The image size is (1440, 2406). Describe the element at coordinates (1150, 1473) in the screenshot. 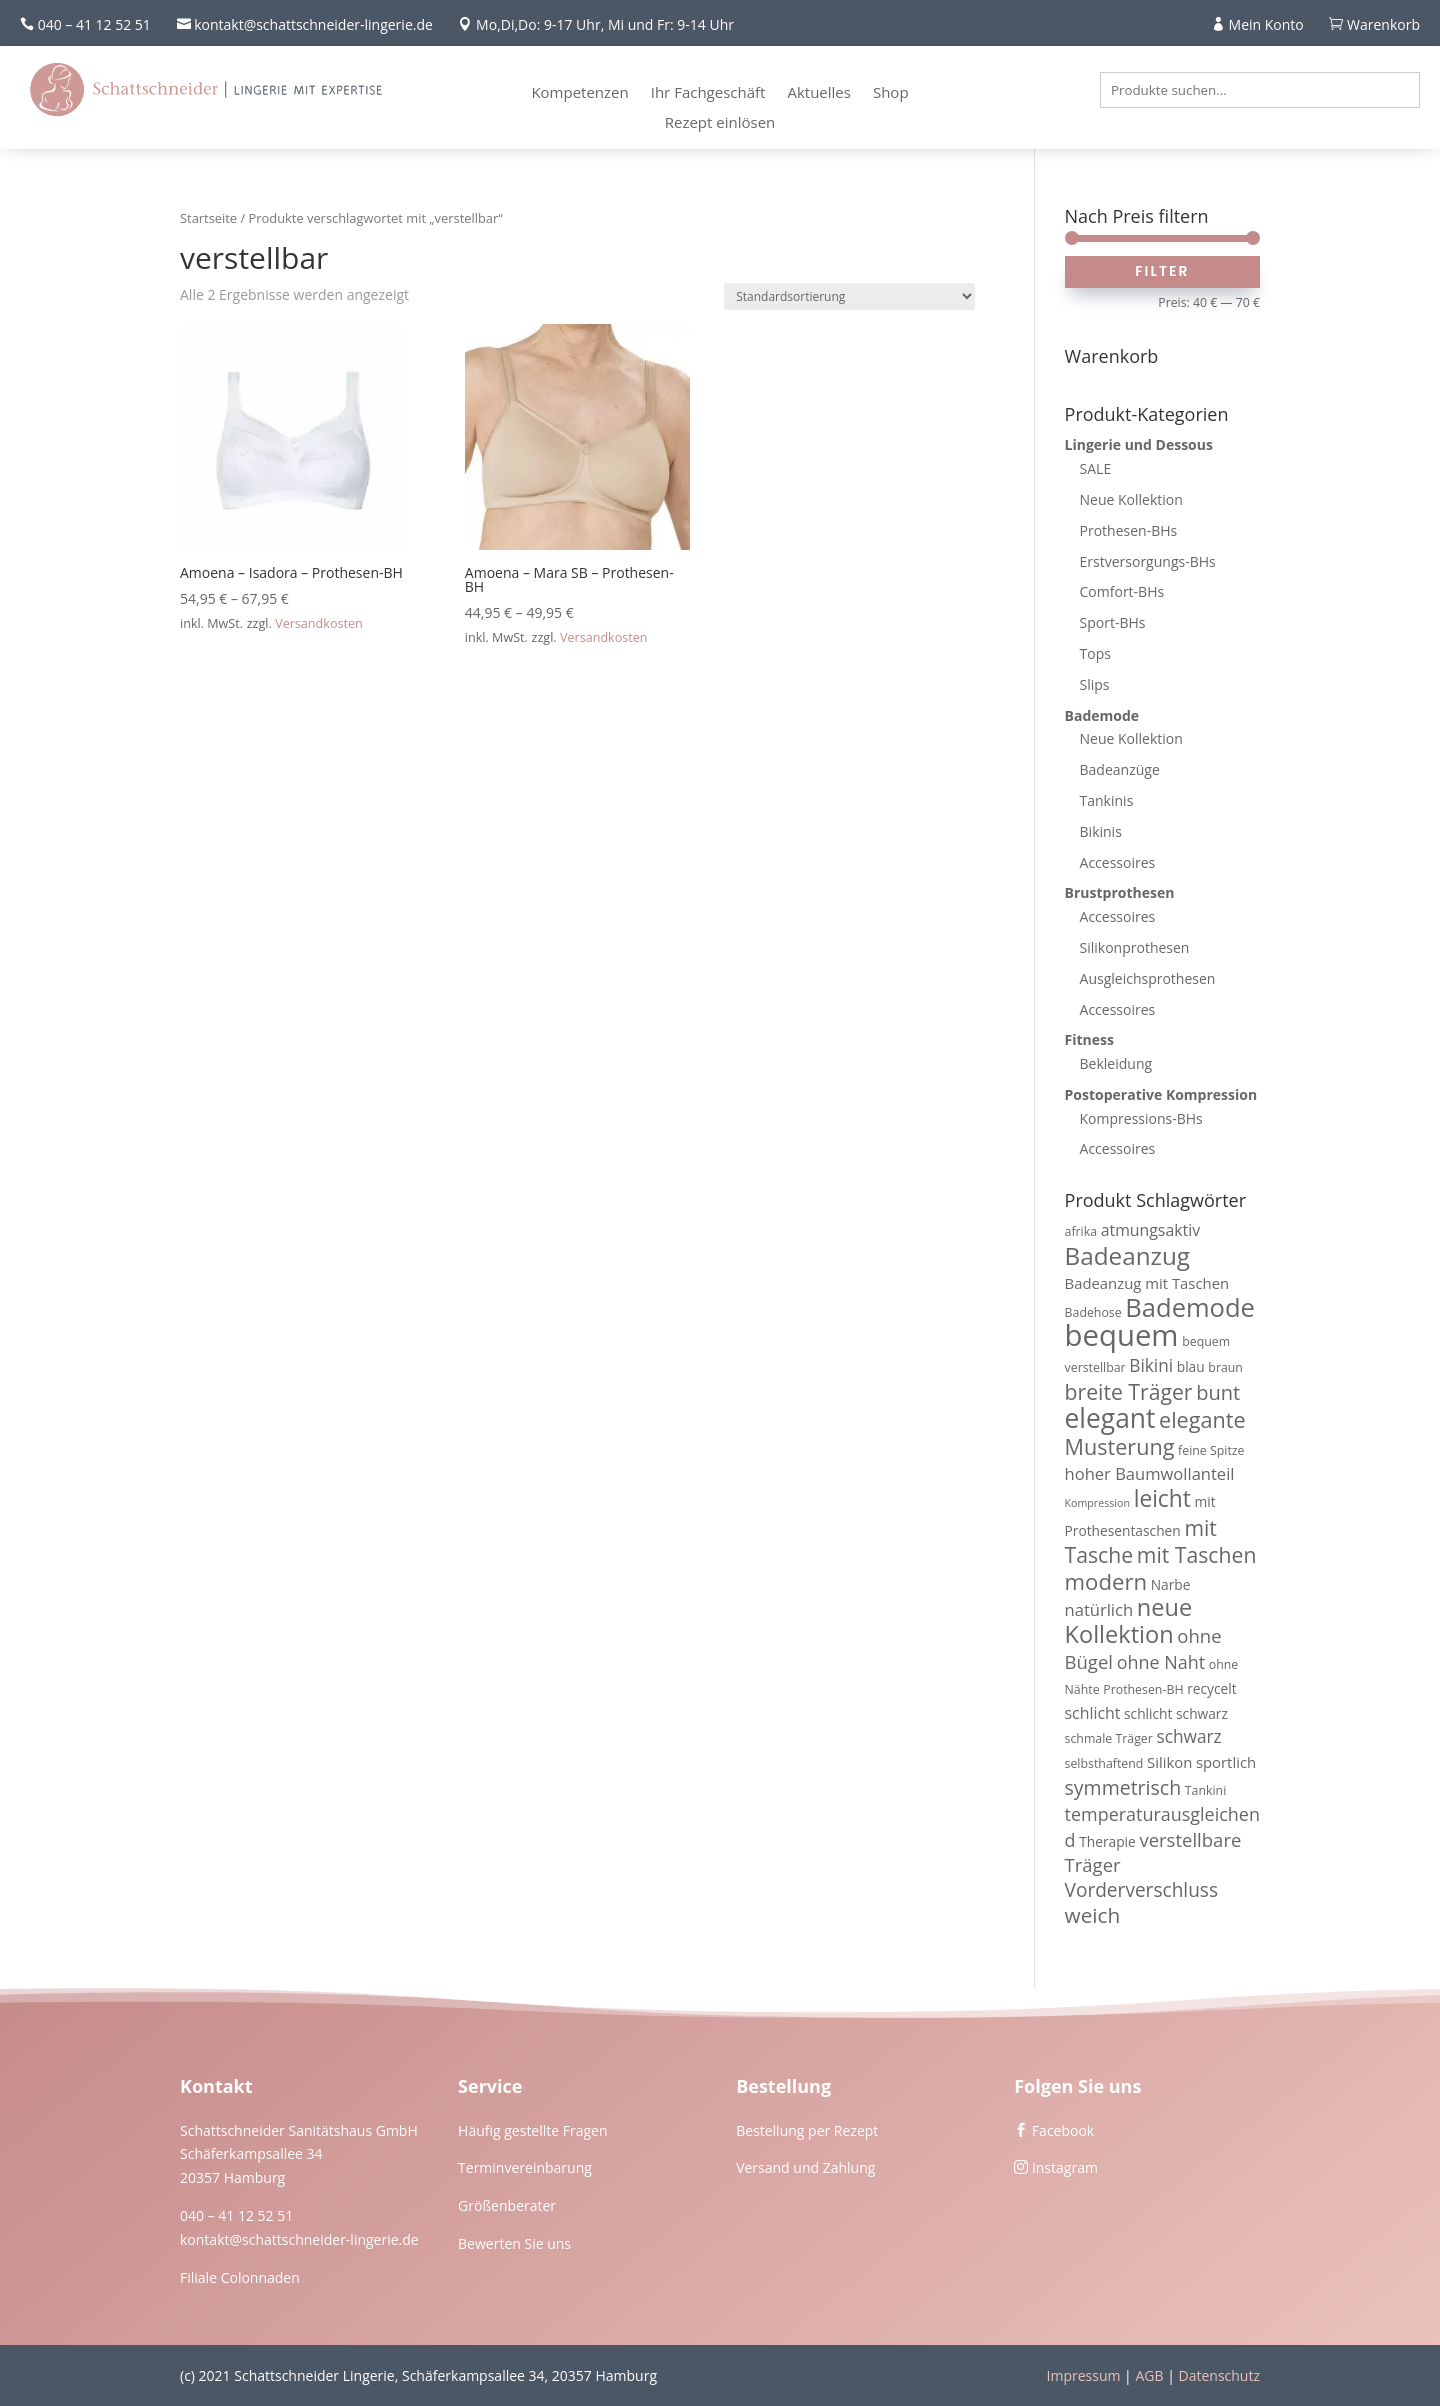

I see `hoher Baumwollanteil [hoher Baumwollanteil (7 Produkte)]` at that location.